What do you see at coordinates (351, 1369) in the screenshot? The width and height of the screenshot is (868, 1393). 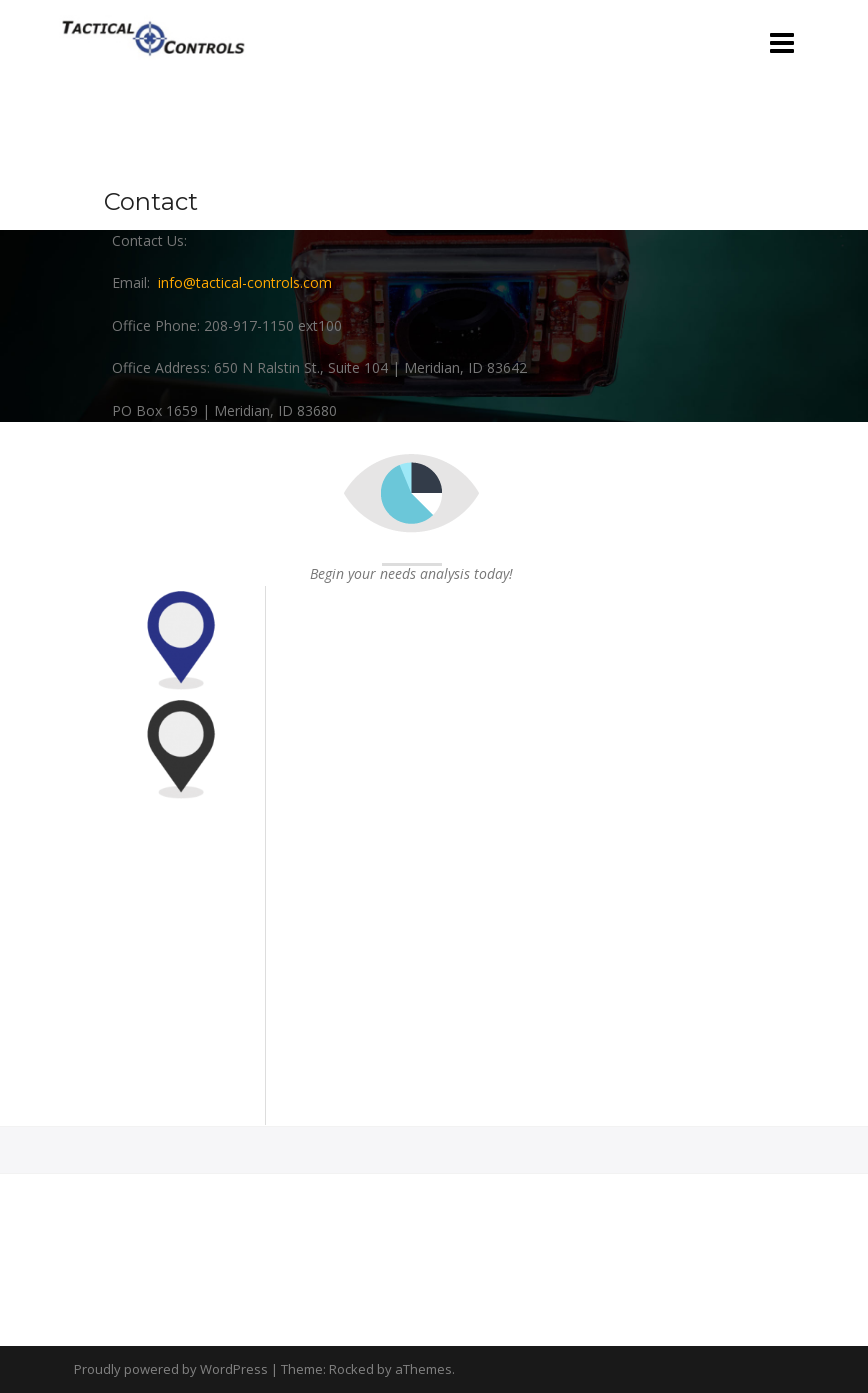 I see `Rocked` at bounding box center [351, 1369].